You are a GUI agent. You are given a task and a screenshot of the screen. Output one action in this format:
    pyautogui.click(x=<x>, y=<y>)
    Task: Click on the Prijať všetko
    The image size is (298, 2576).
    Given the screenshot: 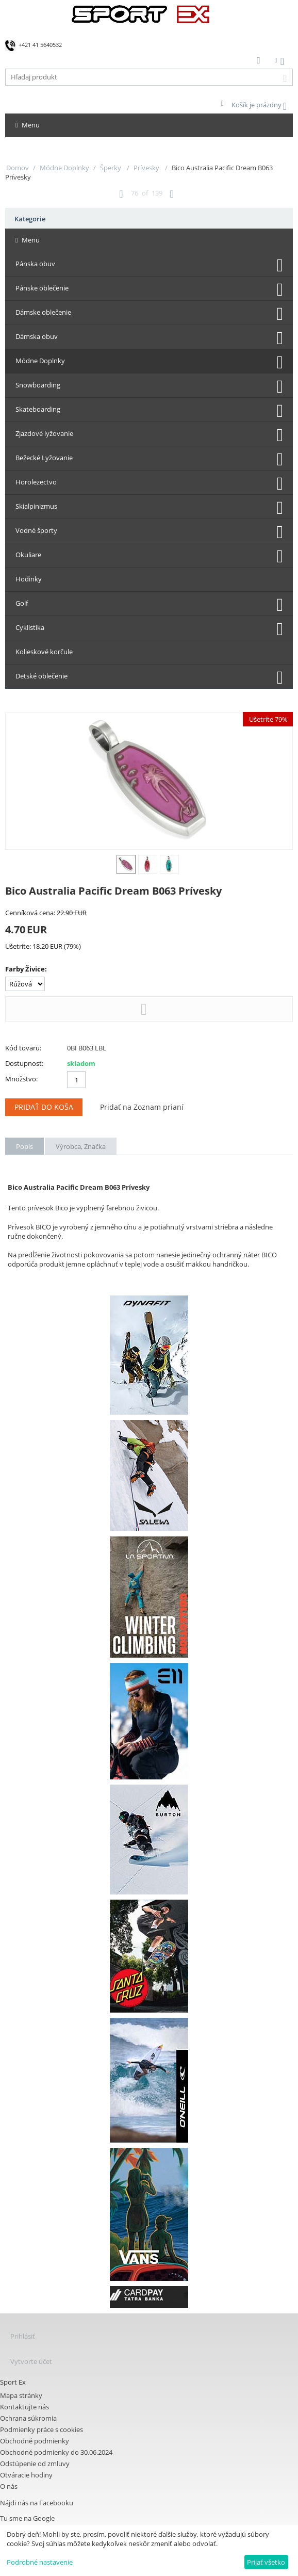 What is the action you would take?
    pyautogui.click(x=266, y=2562)
    